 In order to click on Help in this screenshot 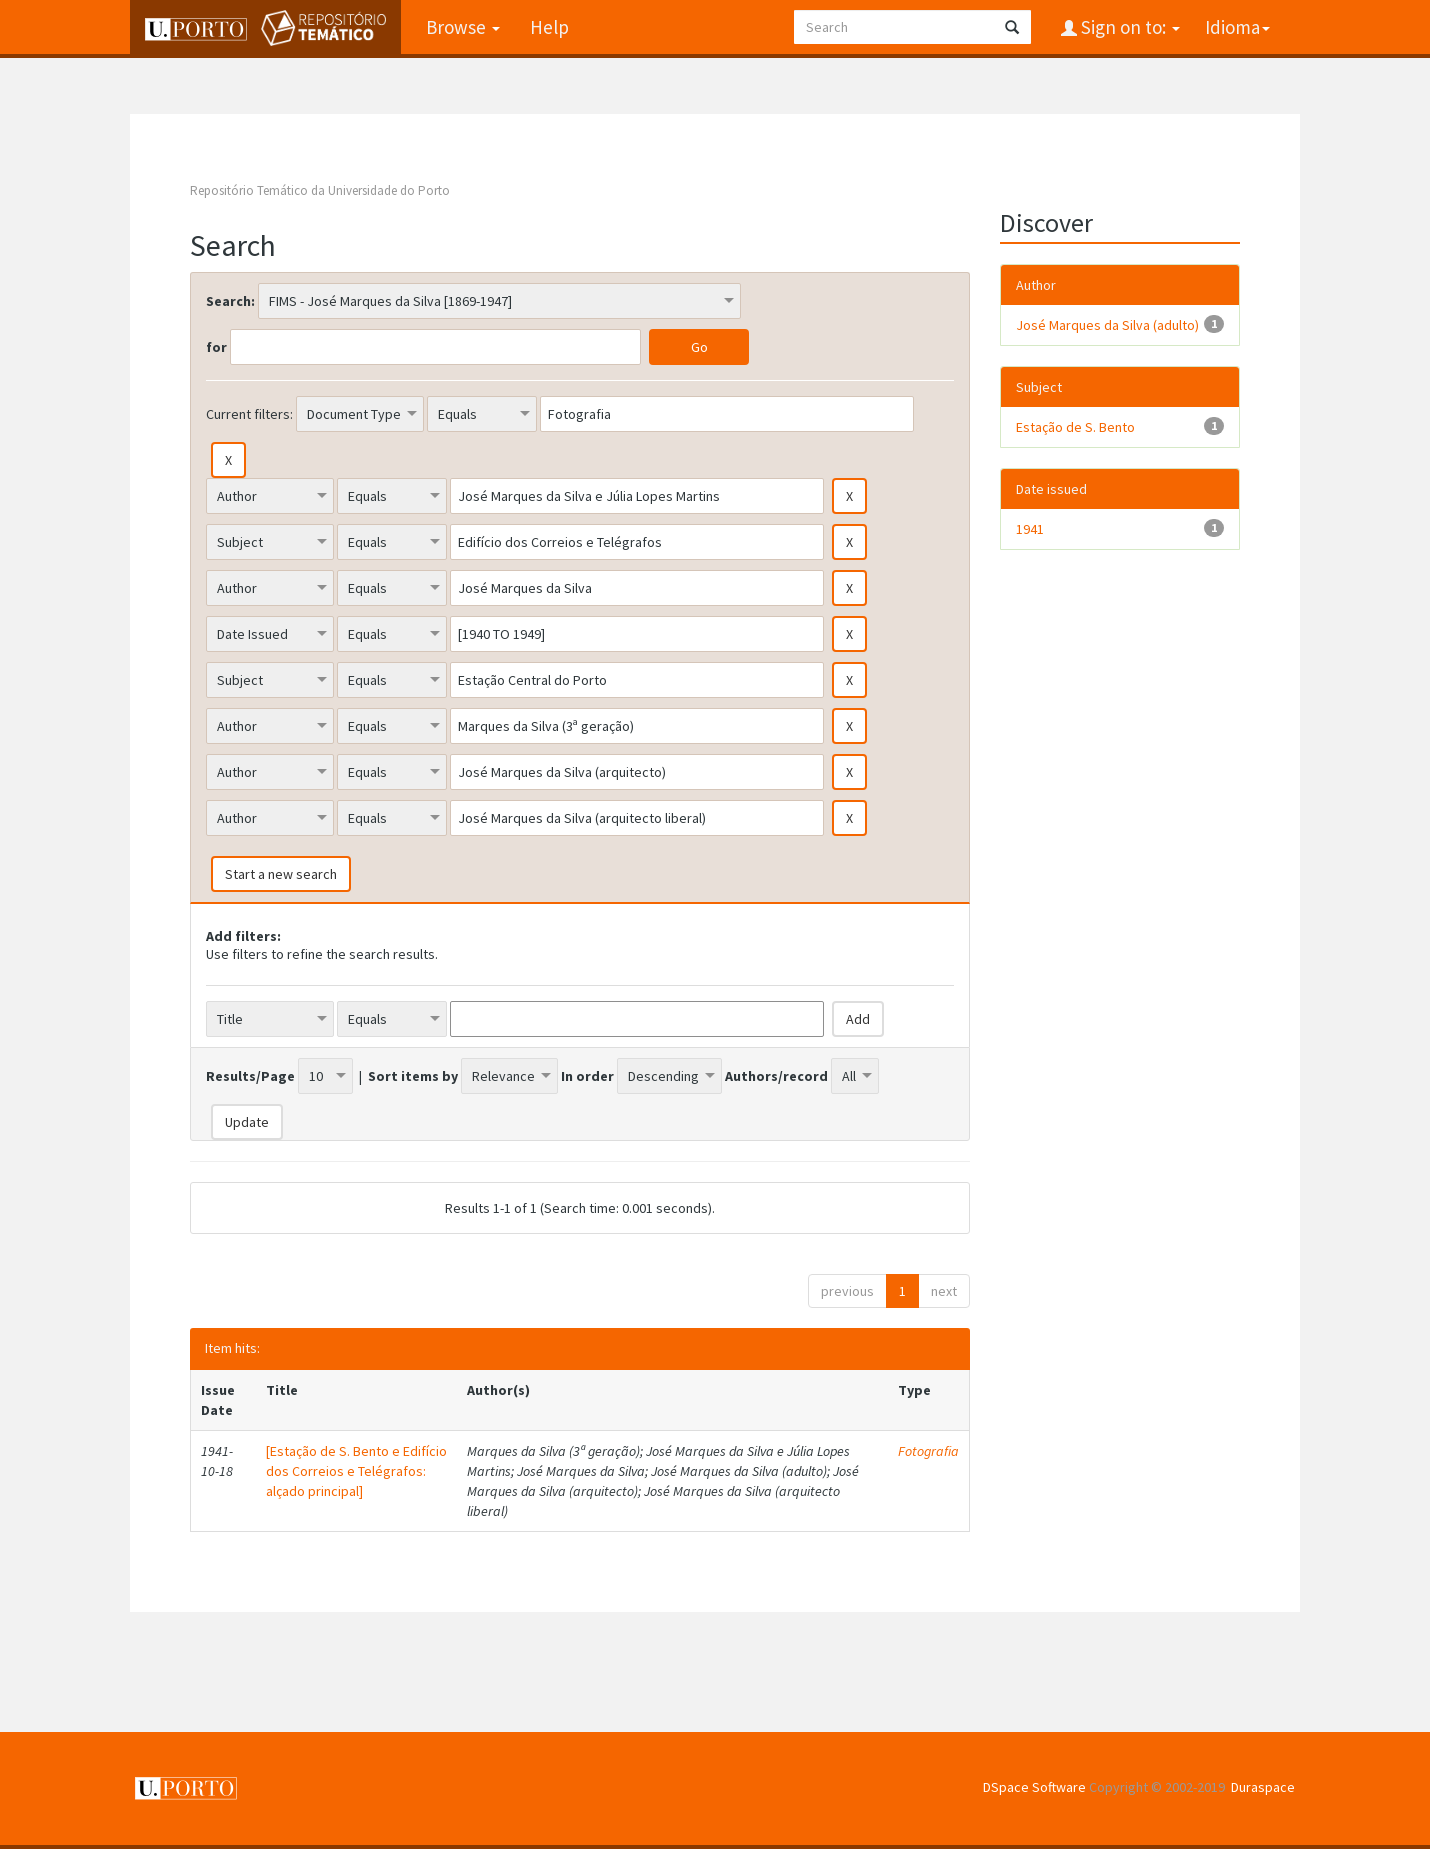, I will do `click(549, 27)`.